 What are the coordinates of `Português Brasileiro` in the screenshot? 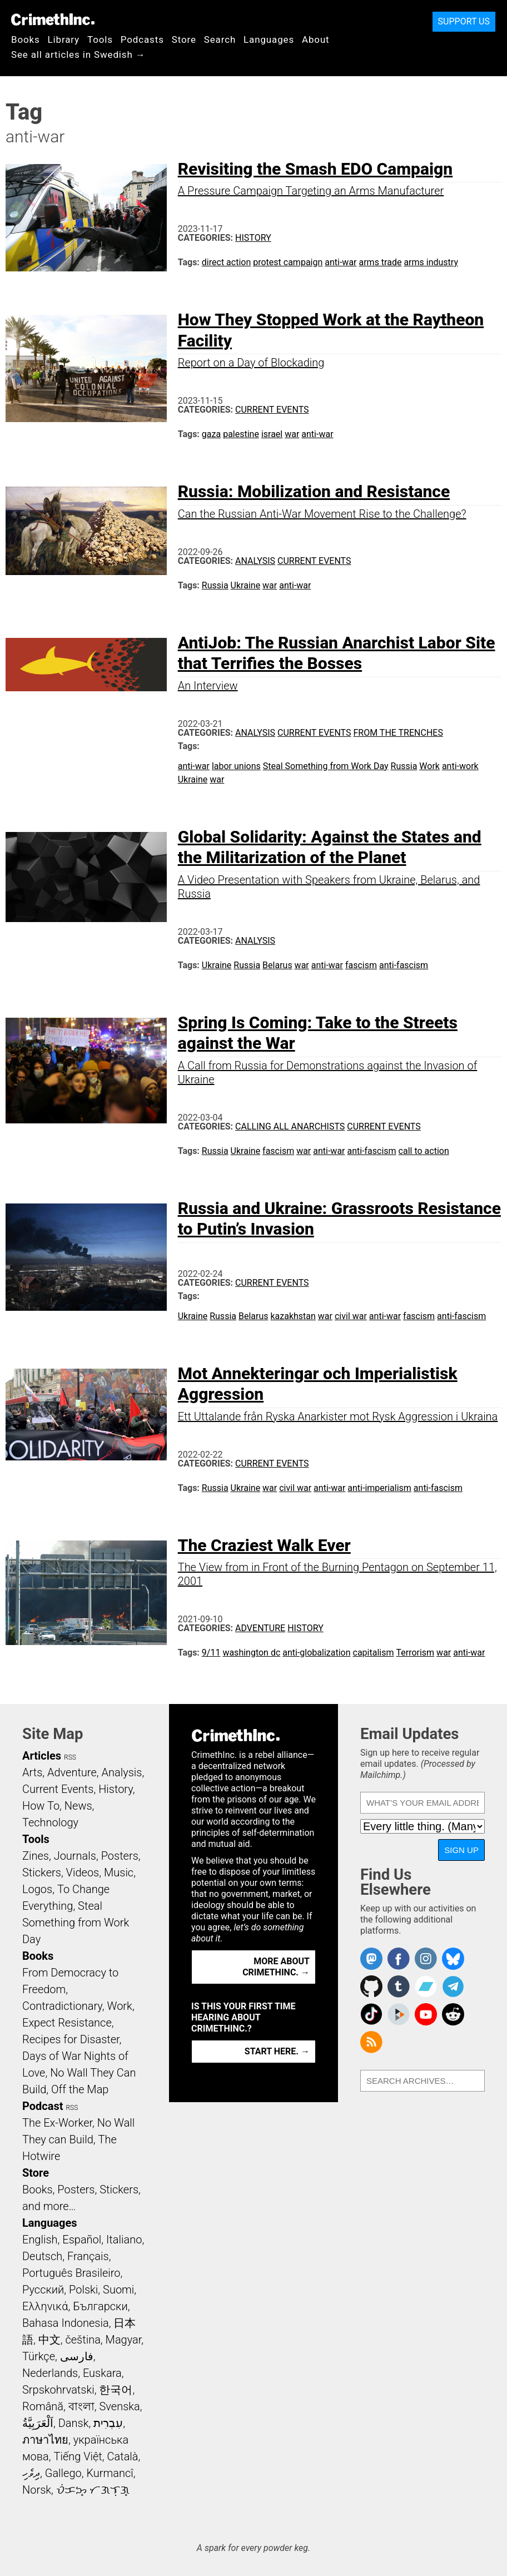 It's located at (71, 2273).